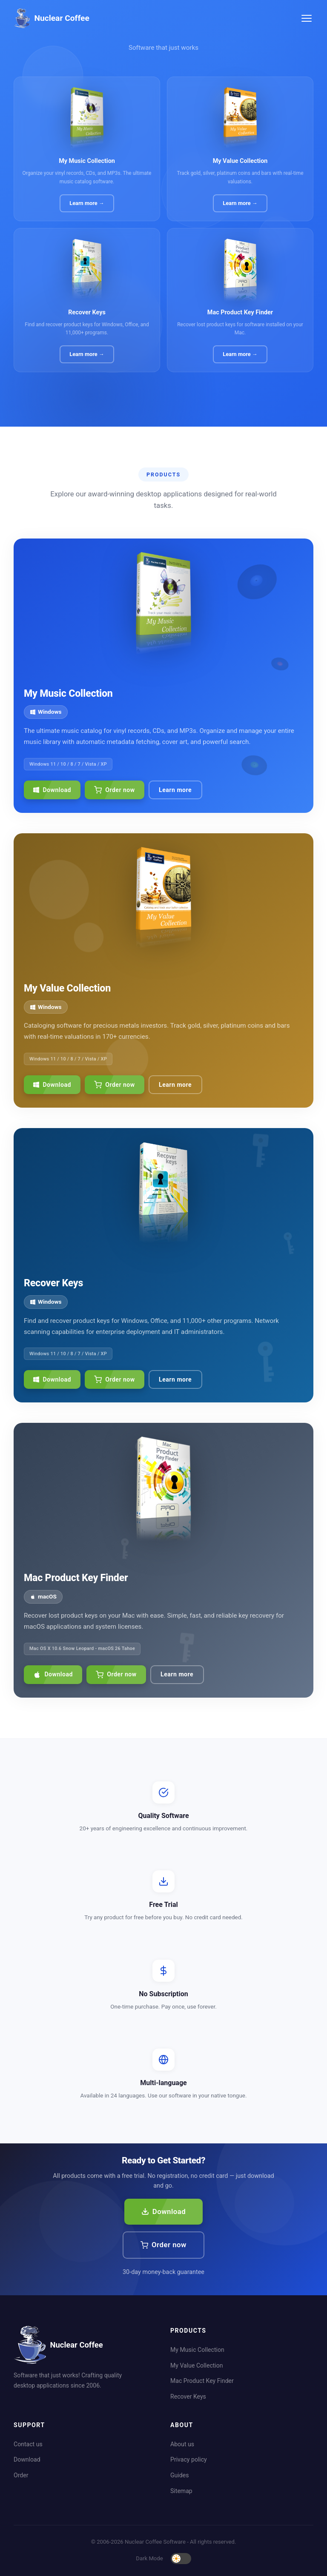 The height and width of the screenshot is (2576, 327). What do you see at coordinates (52, 789) in the screenshot?
I see `Download` at bounding box center [52, 789].